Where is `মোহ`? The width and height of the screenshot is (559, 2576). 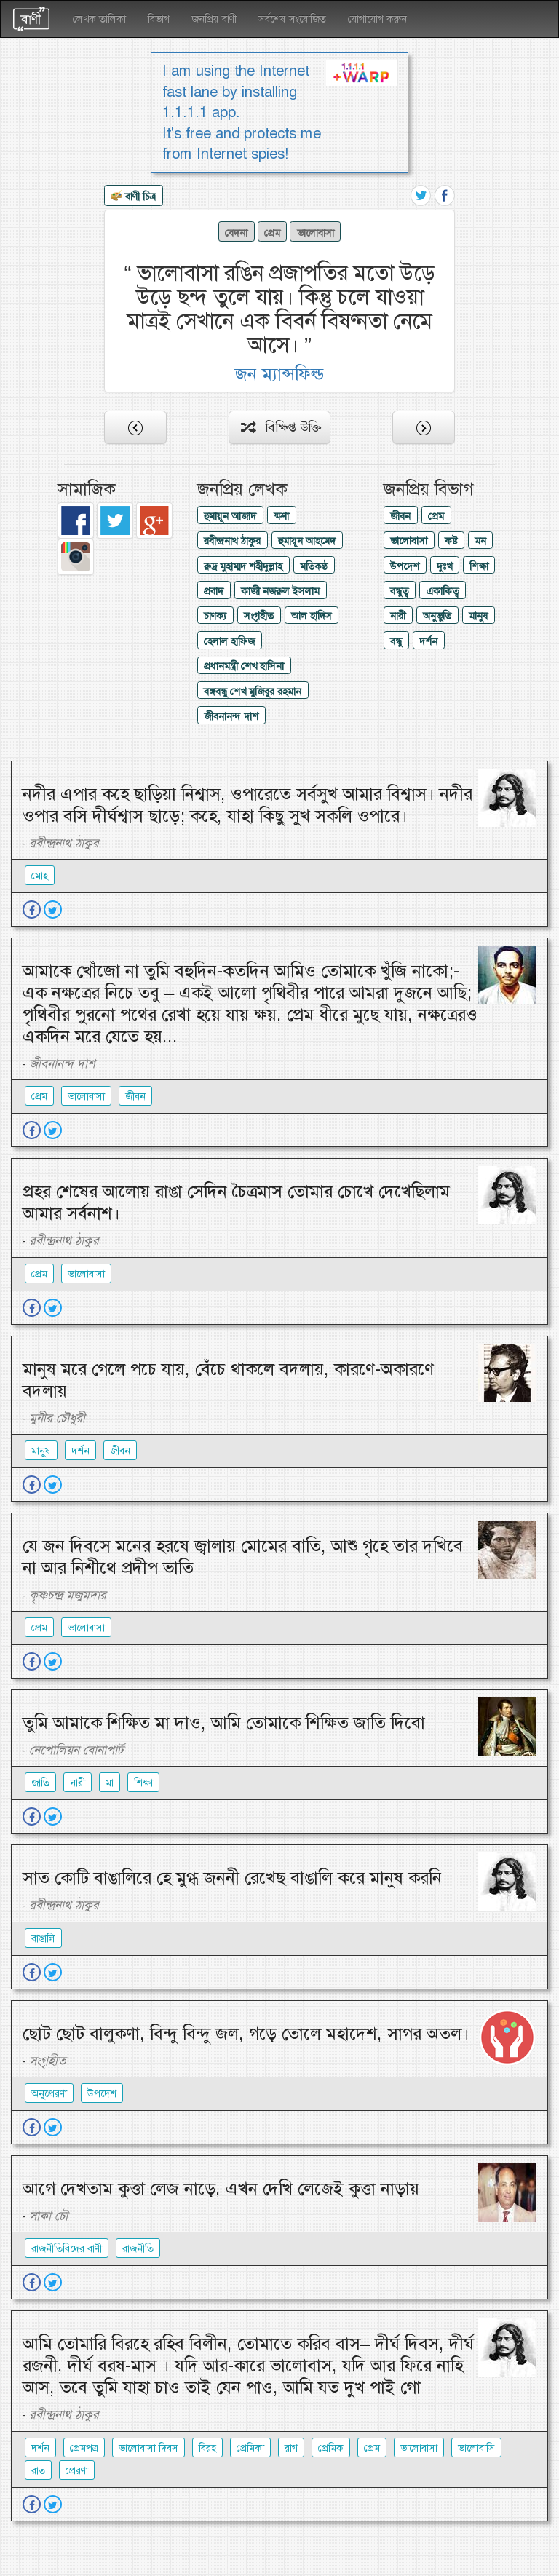 মোহ is located at coordinates (39, 875).